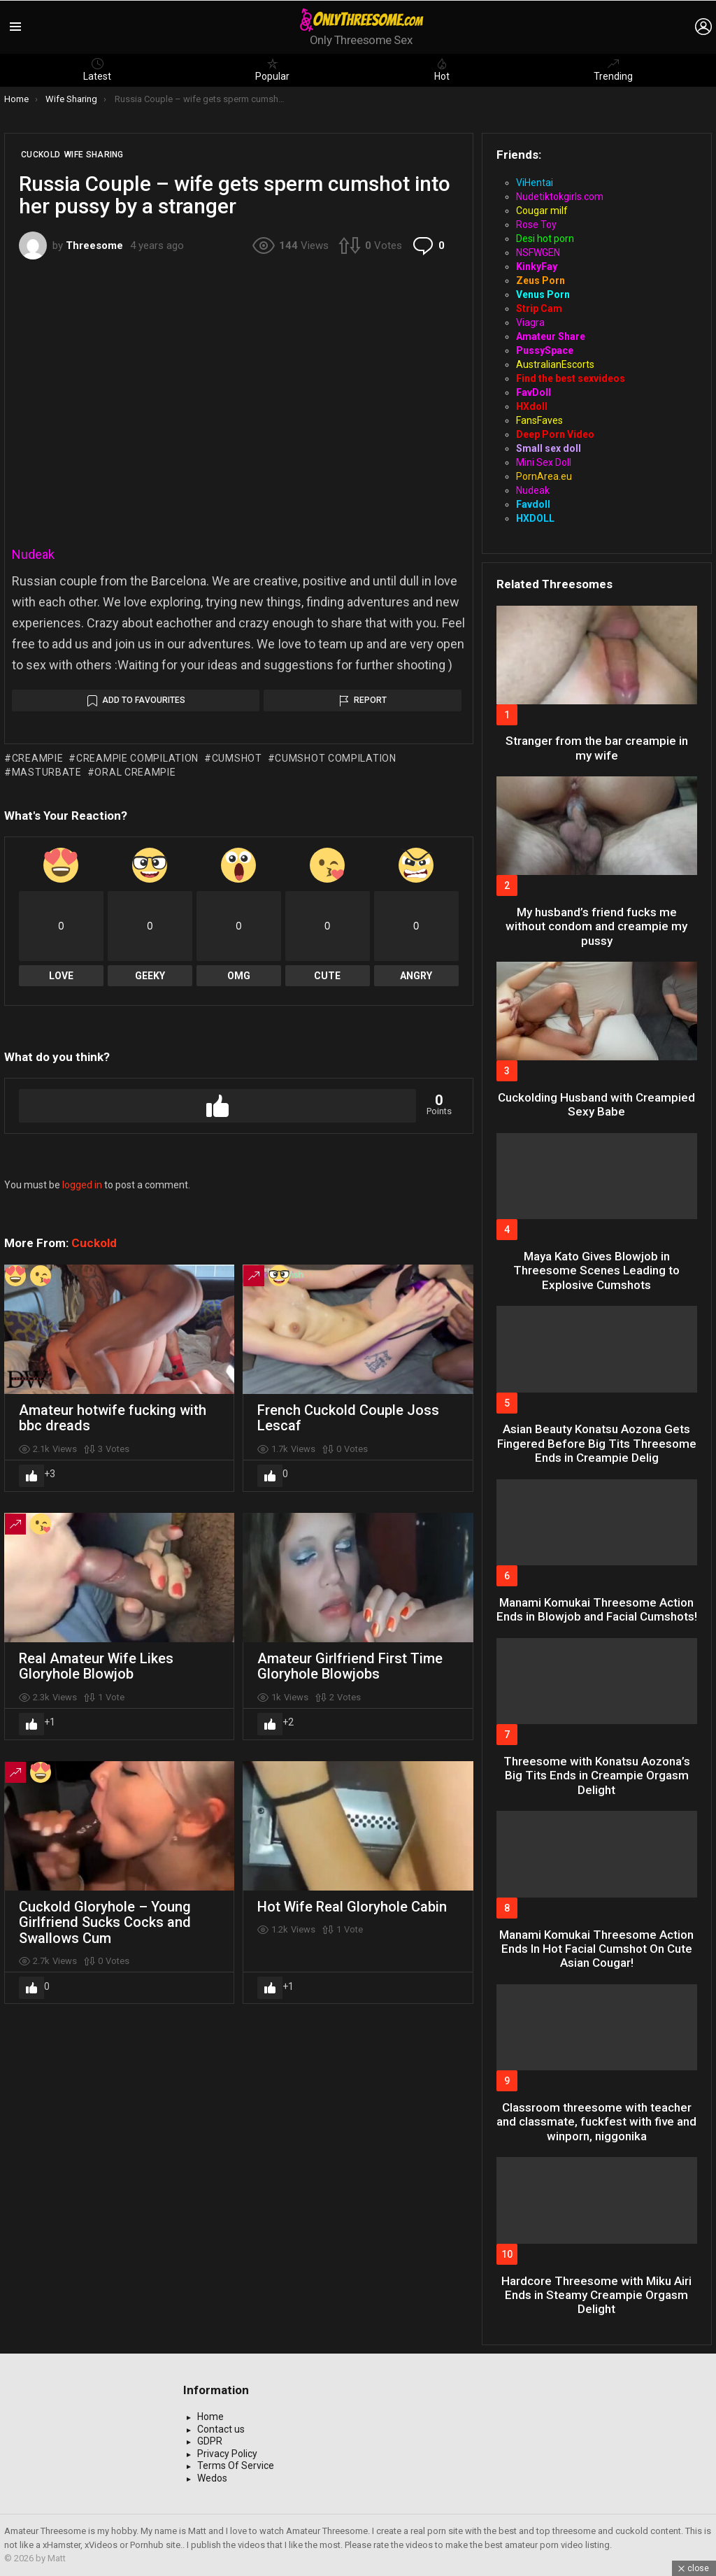 The width and height of the screenshot is (716, 2576). Describe the element at coordinates (596, 2121) in the screenshot. I see `Classroom threesome with teacher and classmate, fuckfest with five and winporn, niggonika` at that location.